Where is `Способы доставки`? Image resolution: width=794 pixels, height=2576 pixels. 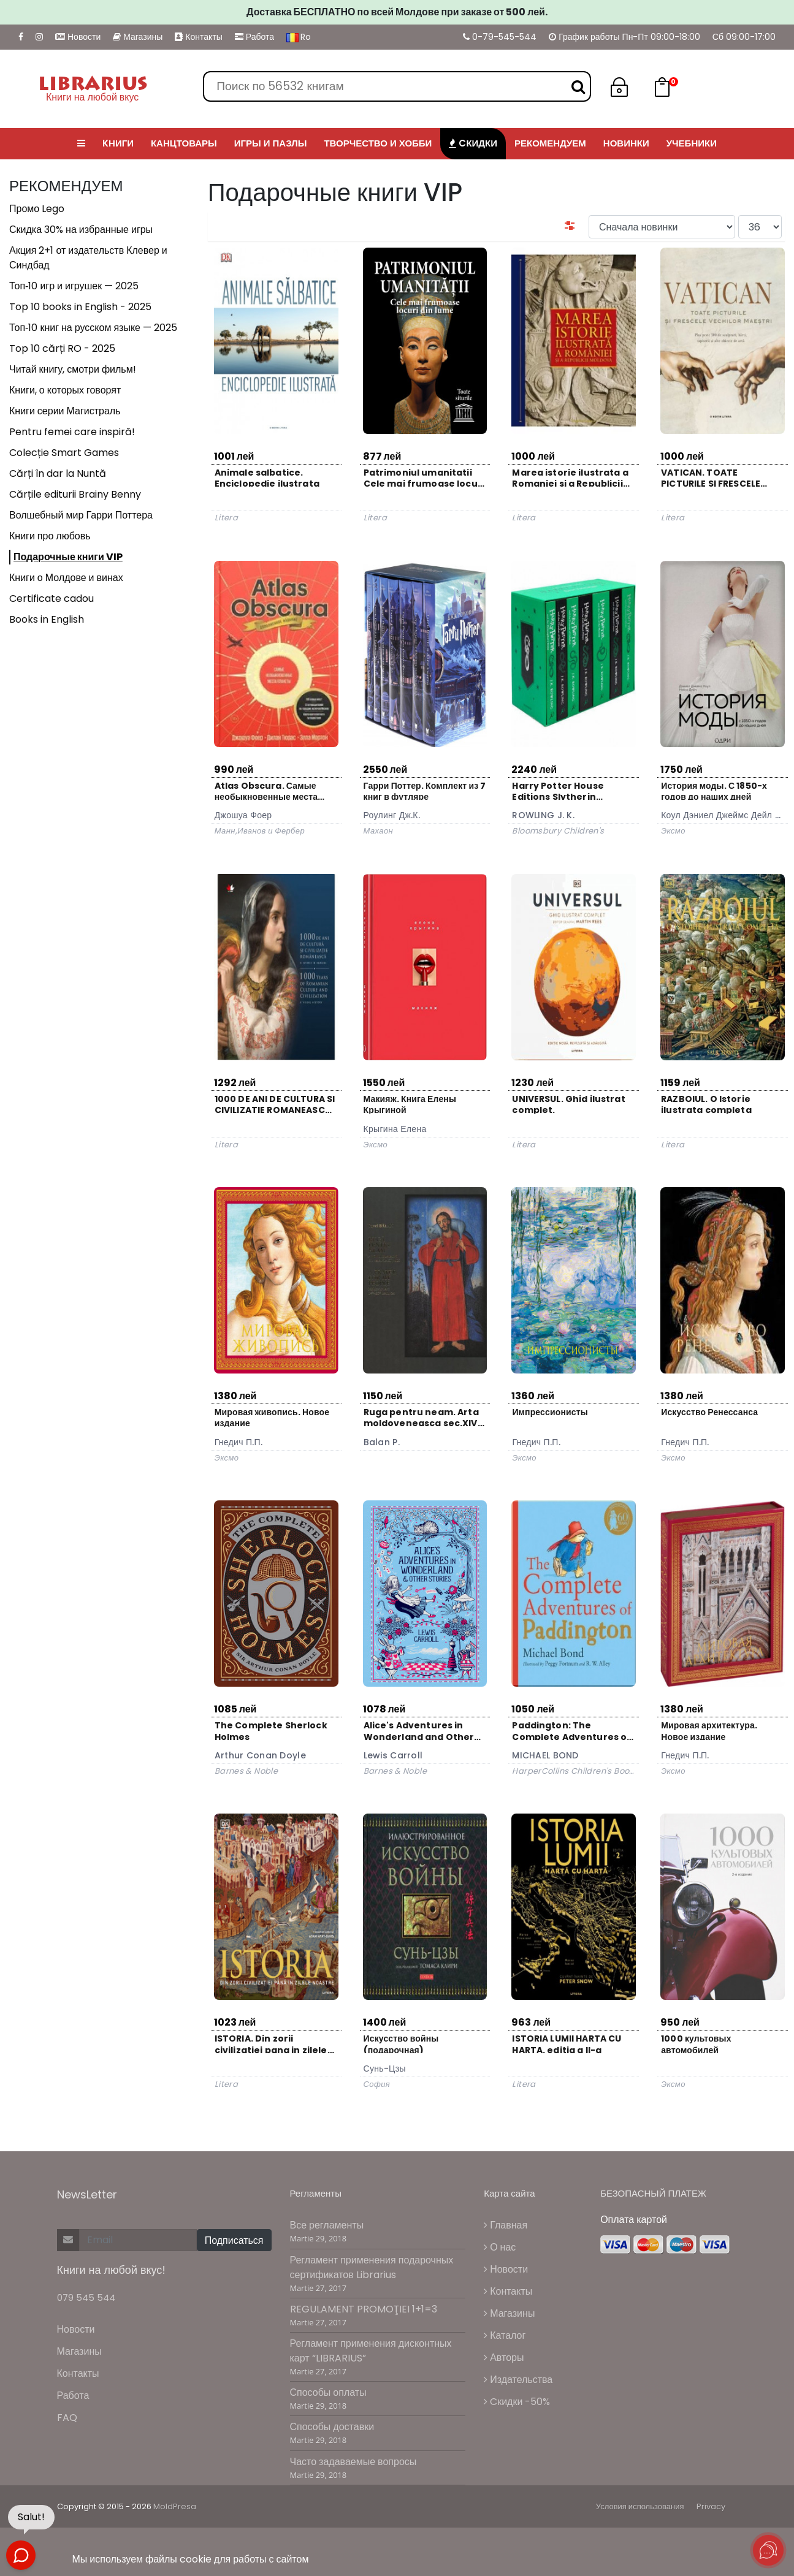 Способы доставки is located at coordinates (332, 2427).